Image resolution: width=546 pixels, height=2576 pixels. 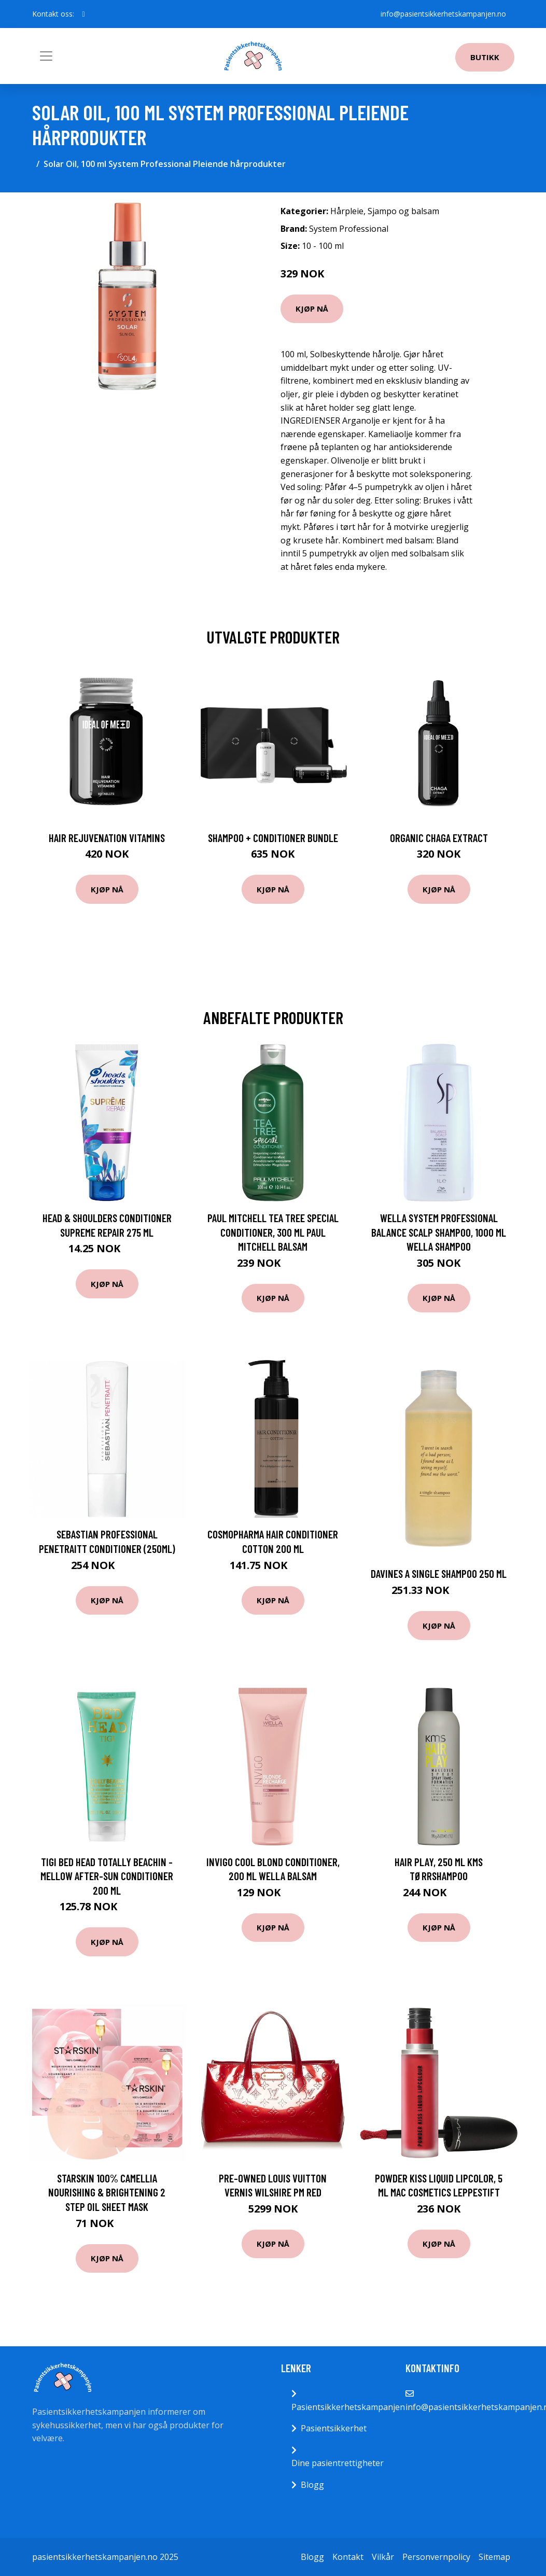 What do you see at coordinates (484, 57) in the screenshot?
I see `Butikk` at bounding box center [484, 57].